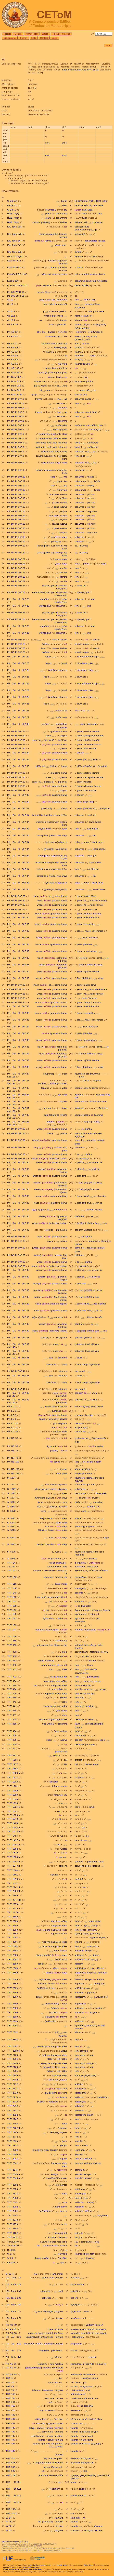  Describe the element at coordinates (49, 815) in the screenshot. I see `kuṣaimeṃ` at that location.